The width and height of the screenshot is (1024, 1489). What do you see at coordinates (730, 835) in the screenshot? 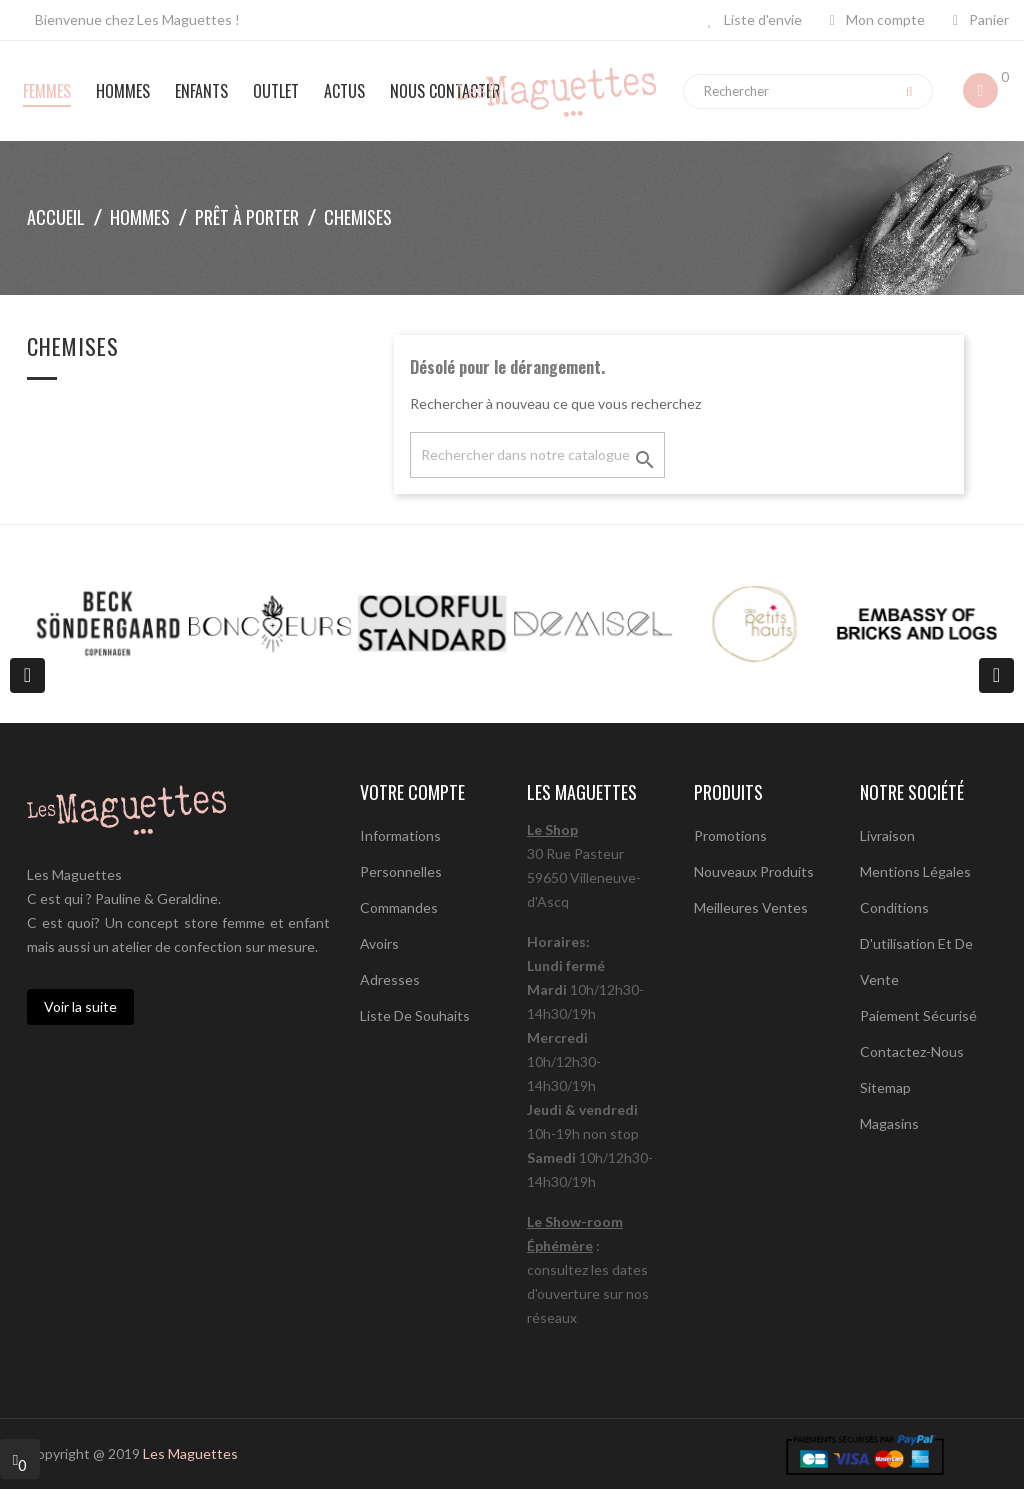
I see `Promotions` at bounding box center [730, 835].